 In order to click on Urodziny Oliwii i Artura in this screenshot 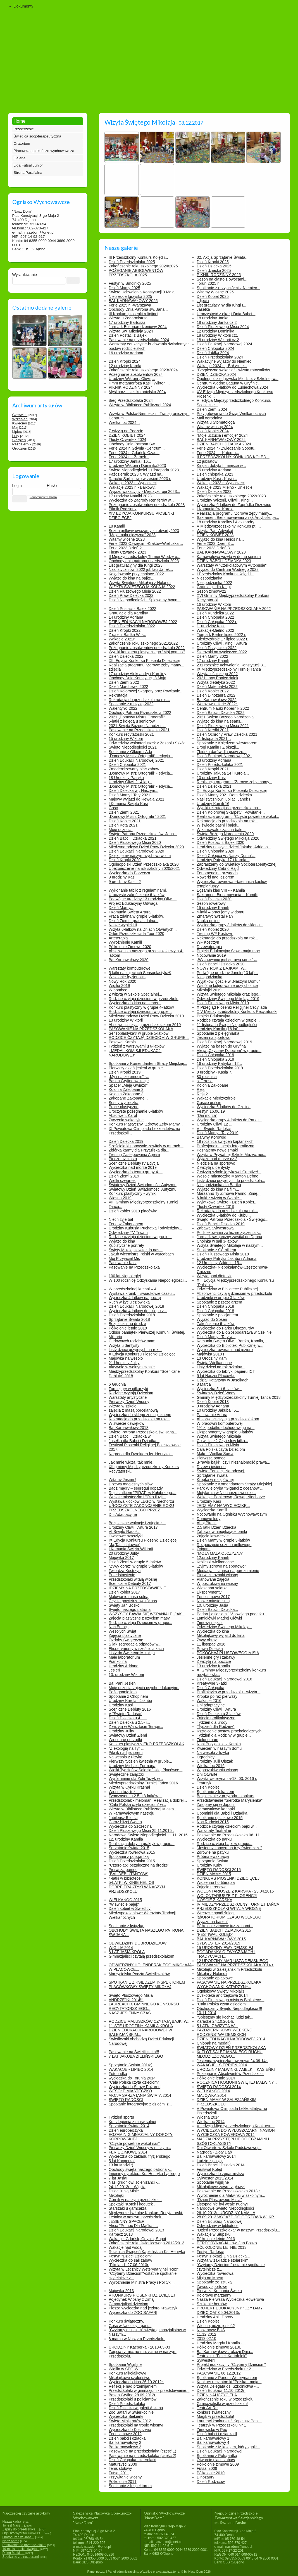, I will do `click(216, 1709)`.